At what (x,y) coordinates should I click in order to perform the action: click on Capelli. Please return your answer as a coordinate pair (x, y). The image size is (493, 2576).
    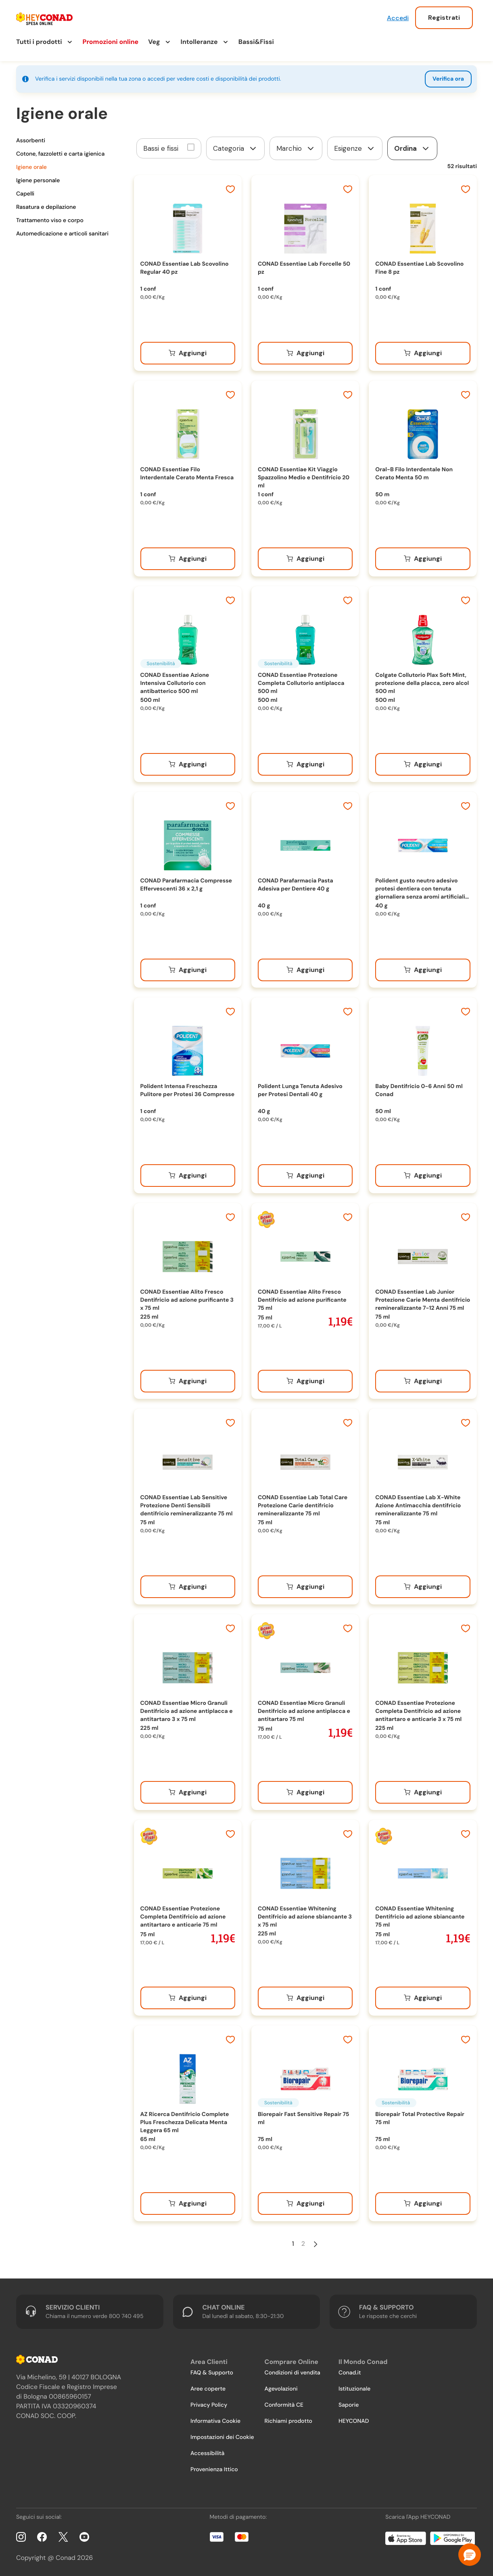
    Looking at the image, I should click on (25, 194).